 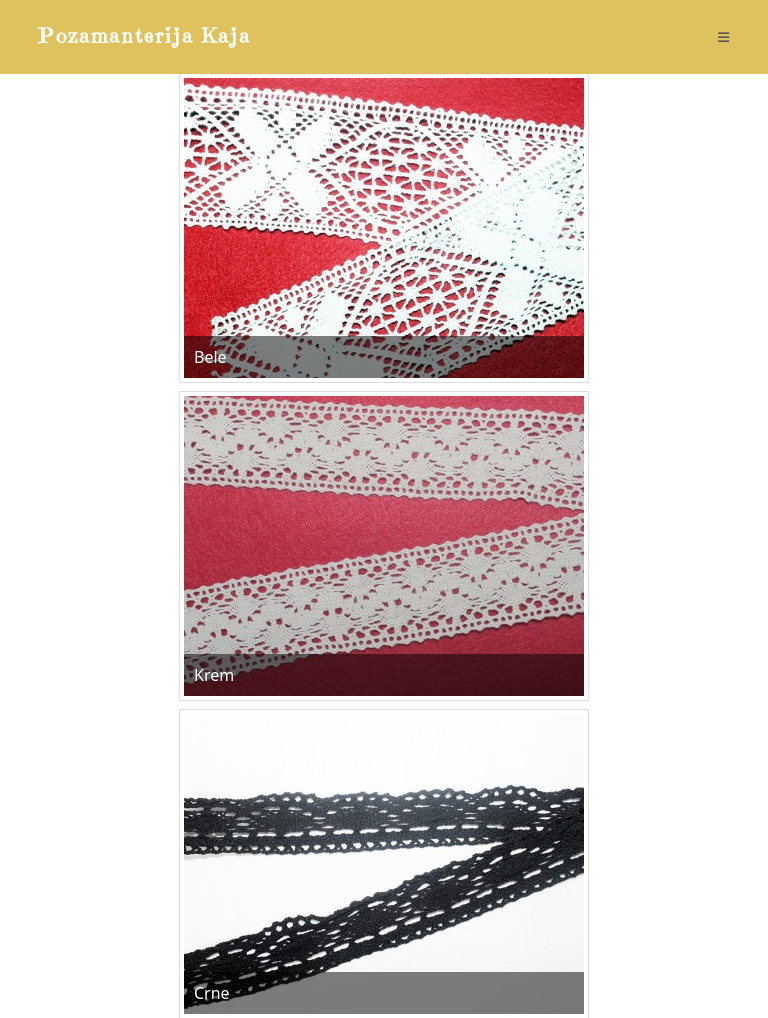 I want to click on Pozamanterija Kaja, so click(x=144, y=36).